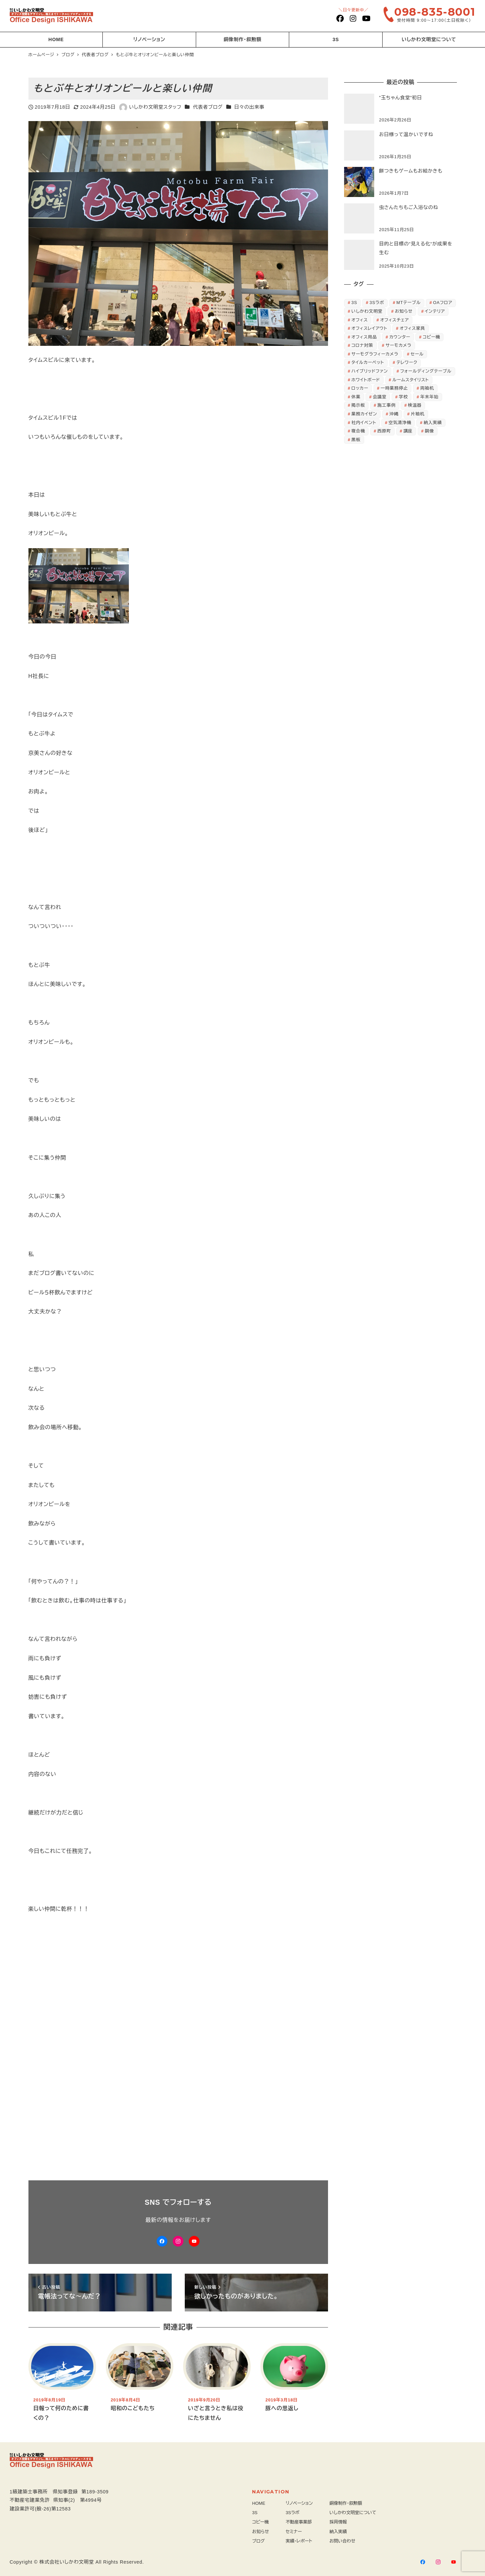  What do you see at coordinates (384, 430) in the screenshot?
I see `西原町 [西原町 (5個の項目)]` at bounding box center [384, 430].